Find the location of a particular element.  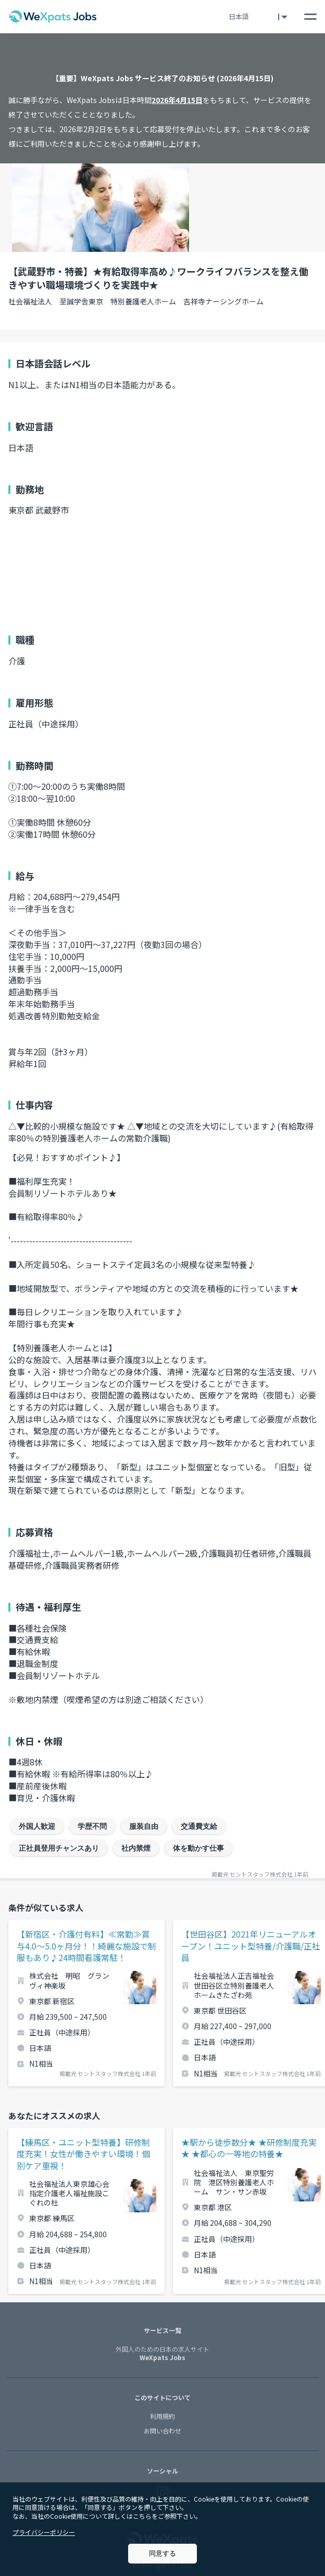

同意する is located at coordinates (162, 2553).